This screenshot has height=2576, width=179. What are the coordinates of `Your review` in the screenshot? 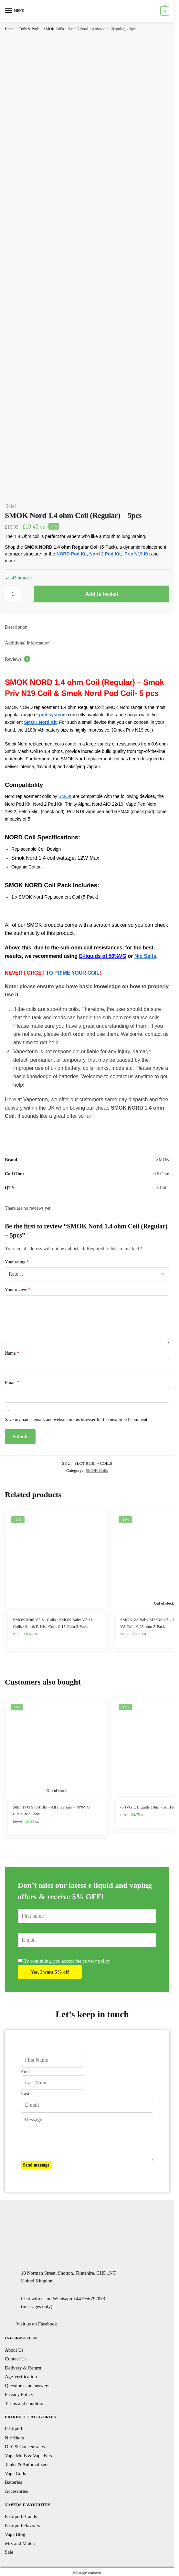 It's located at (17, 1289).